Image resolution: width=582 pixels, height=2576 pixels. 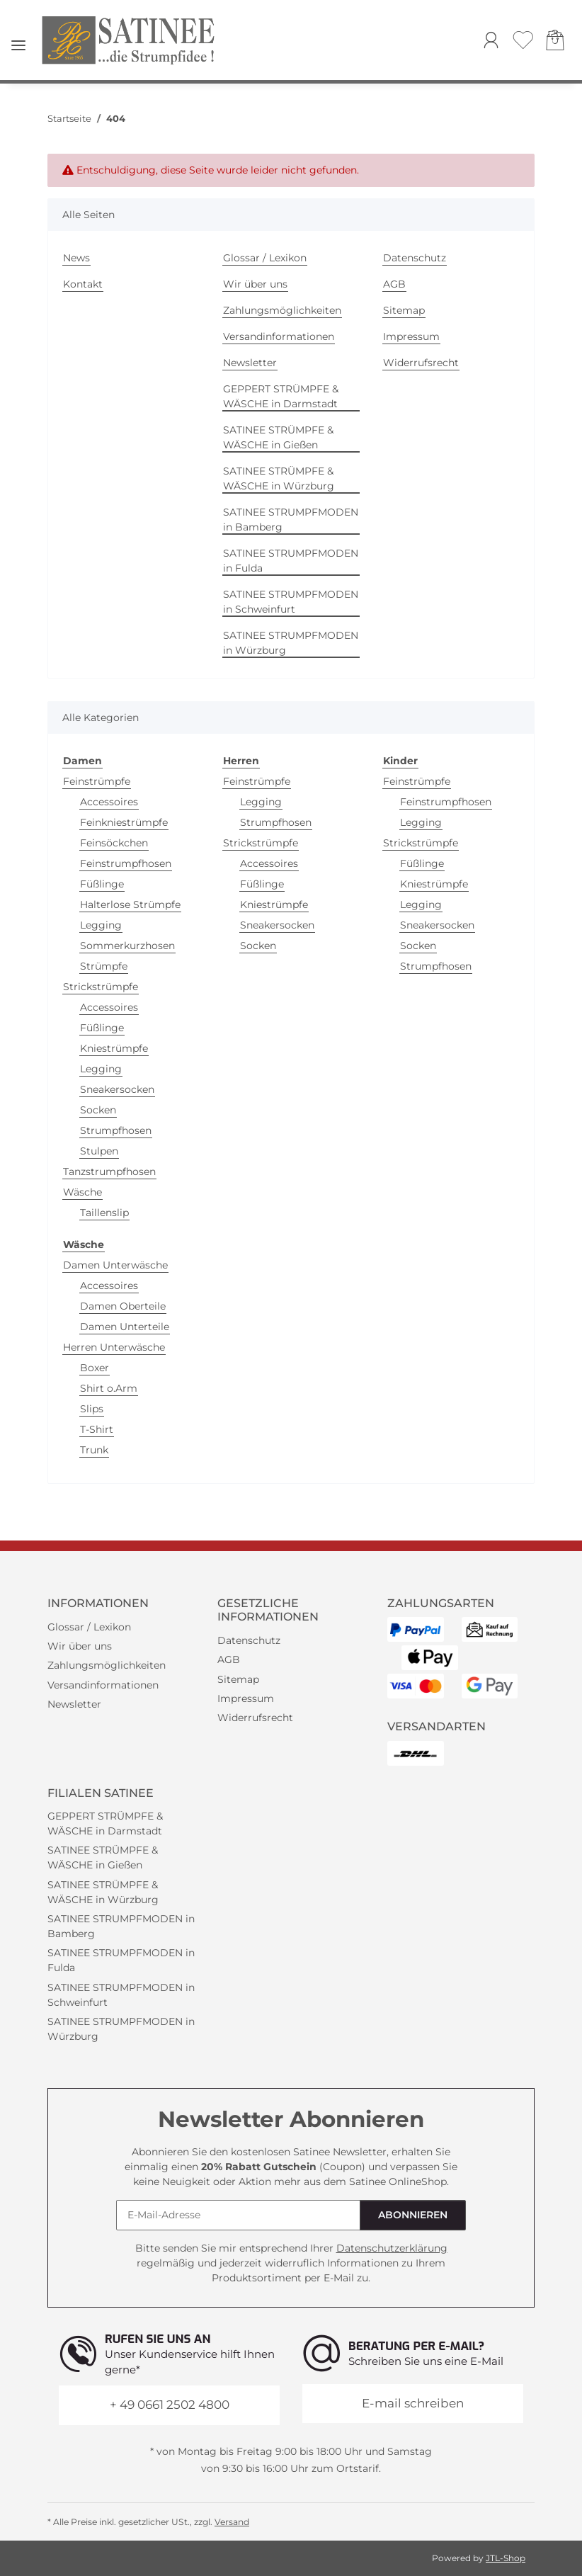 What do you see at coordinates (404, 310) in the screenshot?
I see `Sitemap` at bounding box center [404, 310].